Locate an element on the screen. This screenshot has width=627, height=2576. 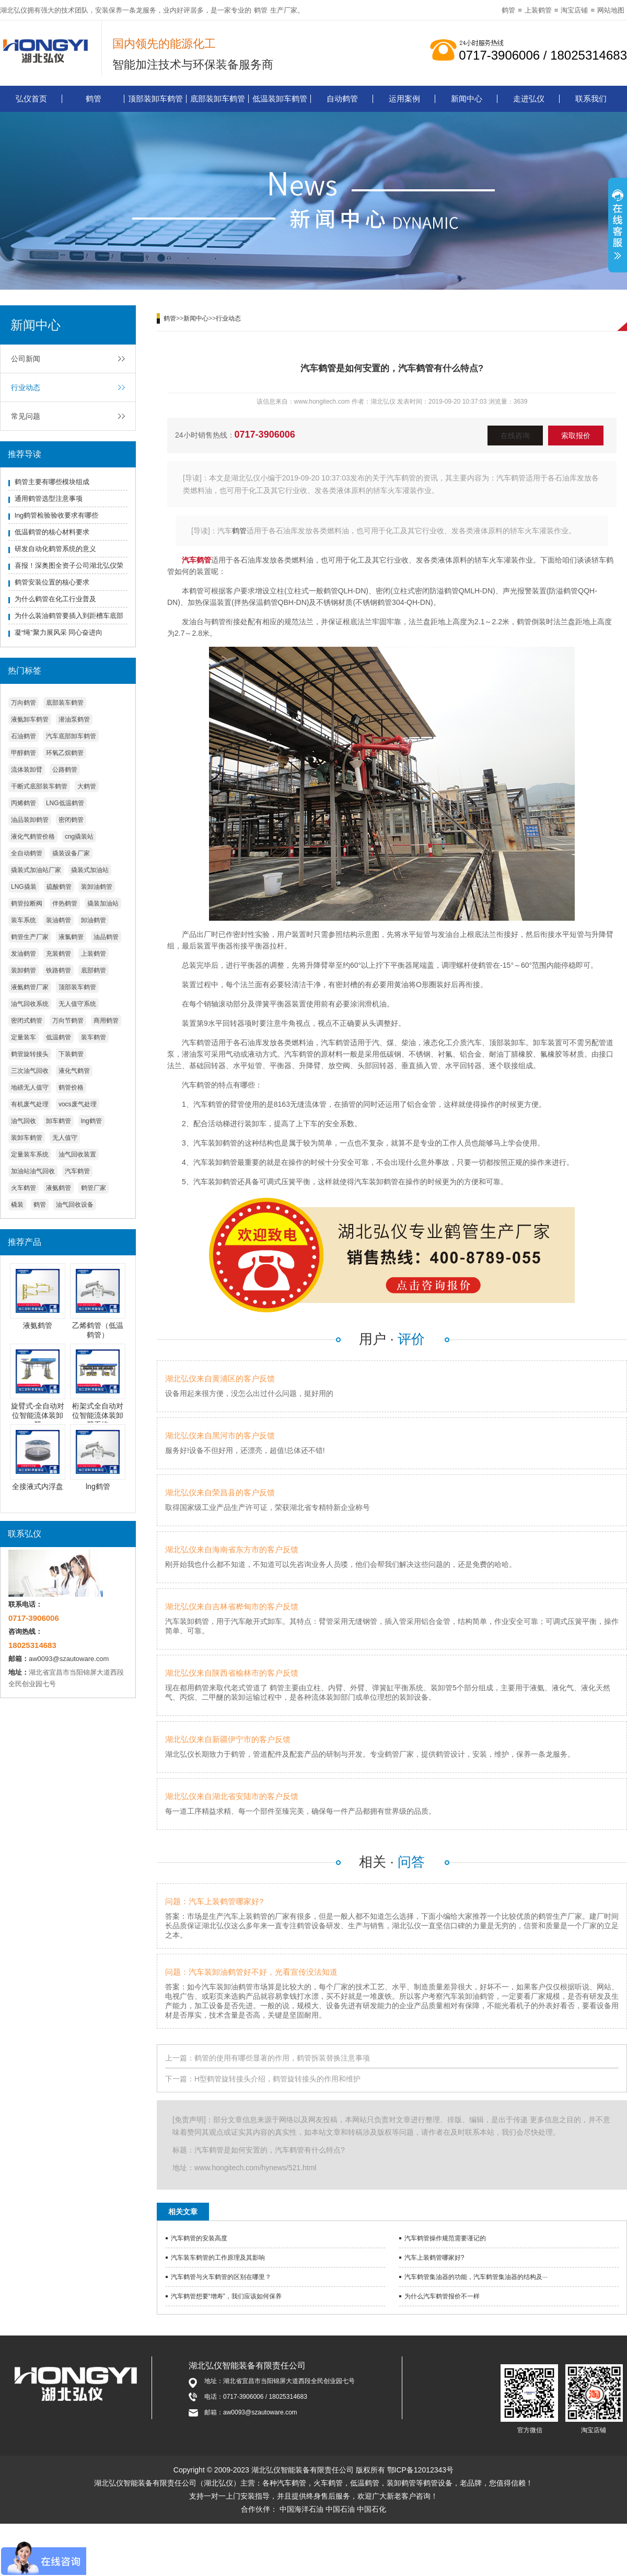
万向节鹤管 is located at coordinates (68, 1020).